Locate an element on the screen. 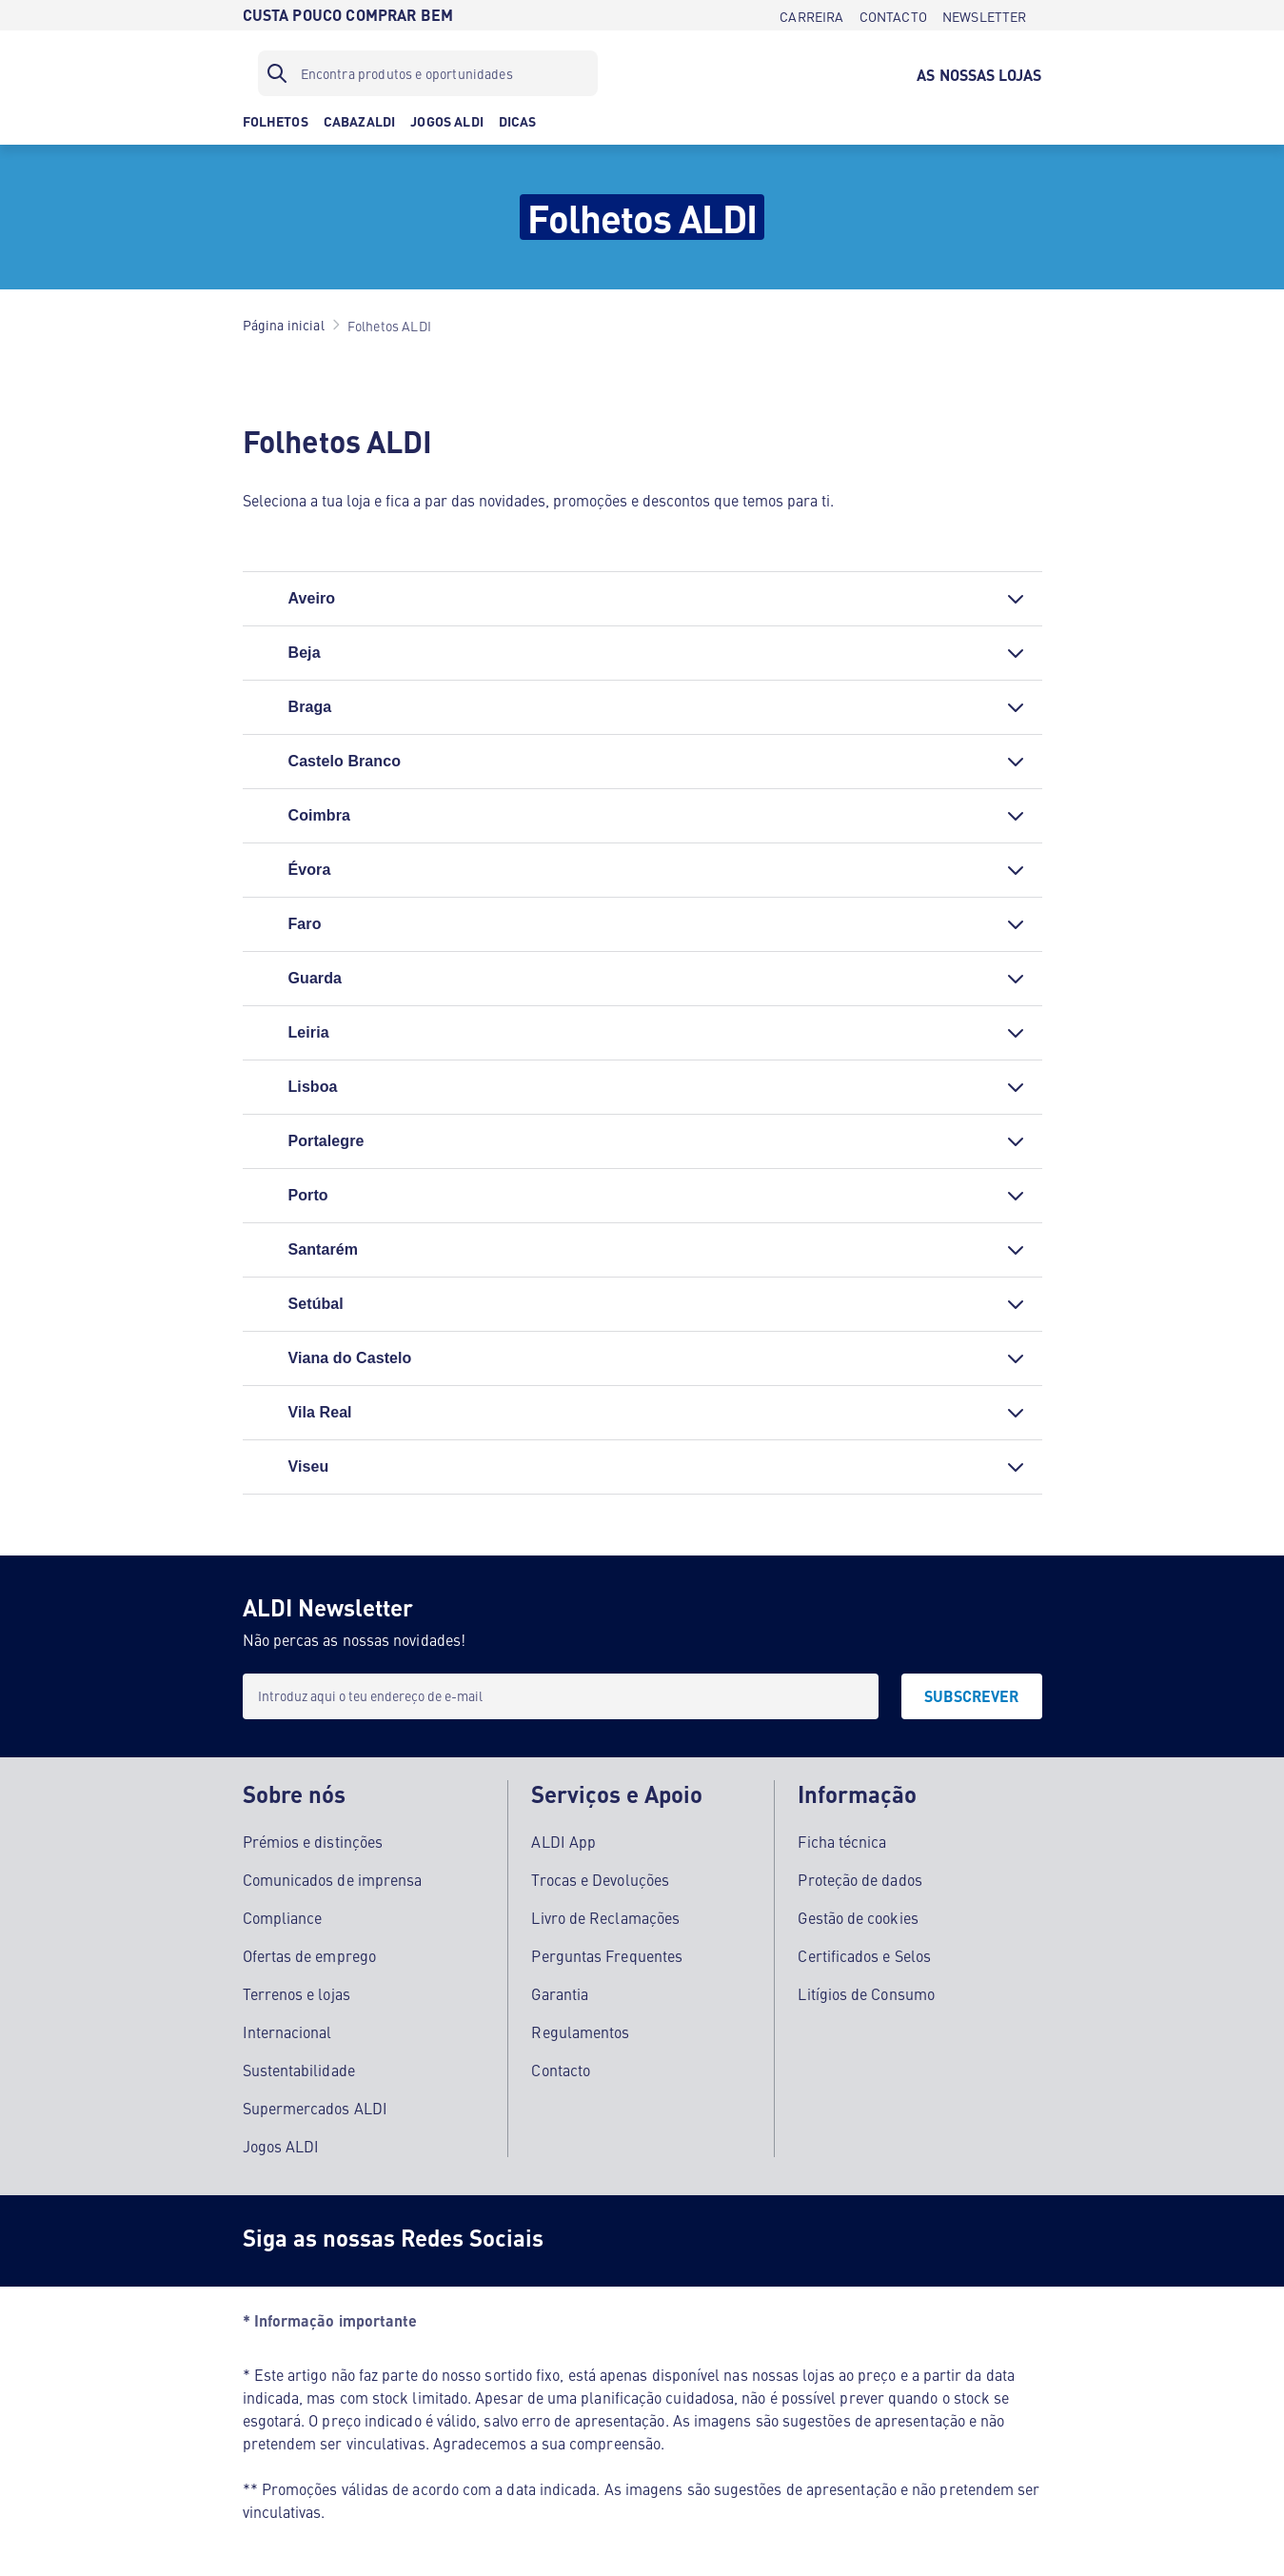  Comunicados de imprensa is located at coordinates (333, 1879).